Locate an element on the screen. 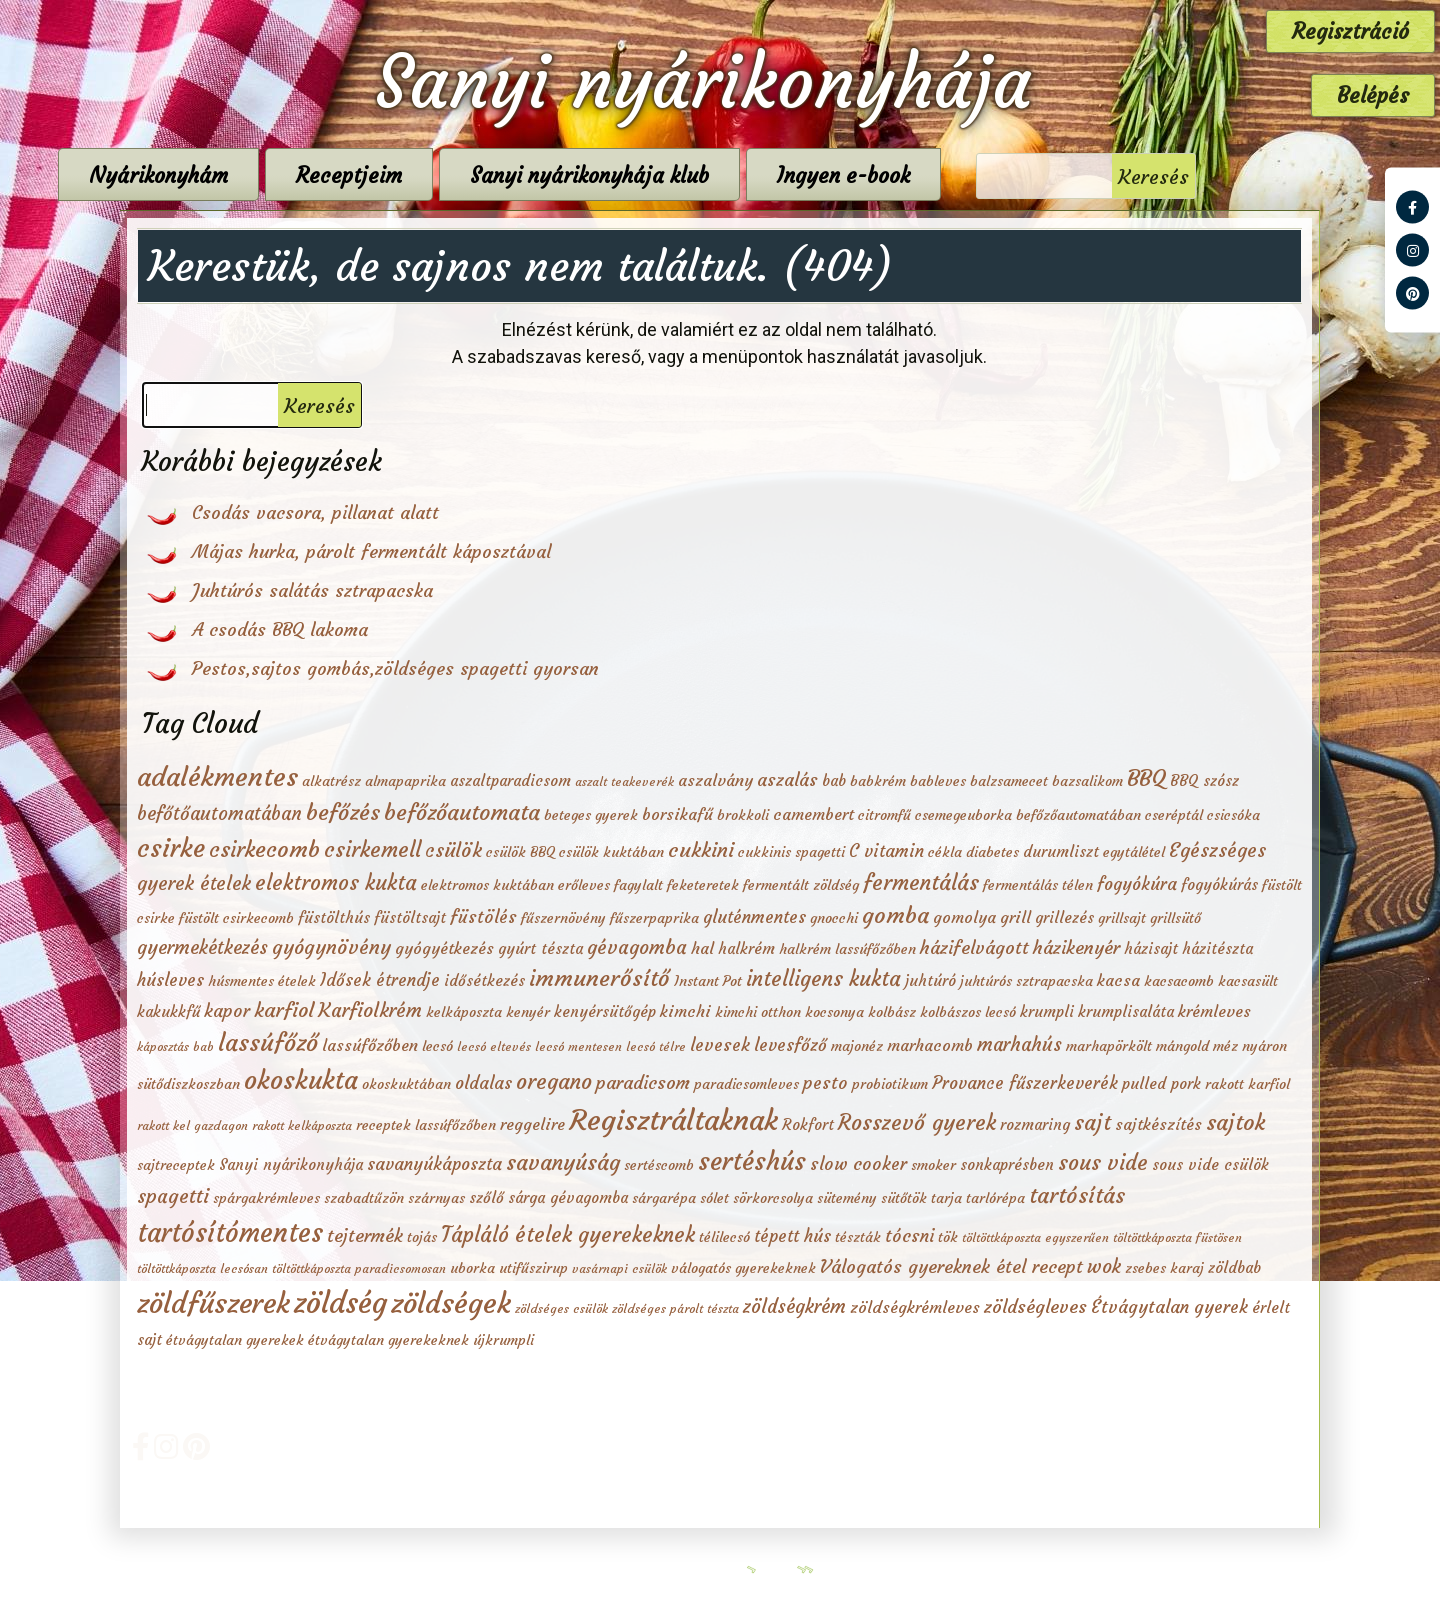  receptek lassúfőzőben [receptek lassúfőzőben (2 elem)] is located at coordinates (426, 1125).